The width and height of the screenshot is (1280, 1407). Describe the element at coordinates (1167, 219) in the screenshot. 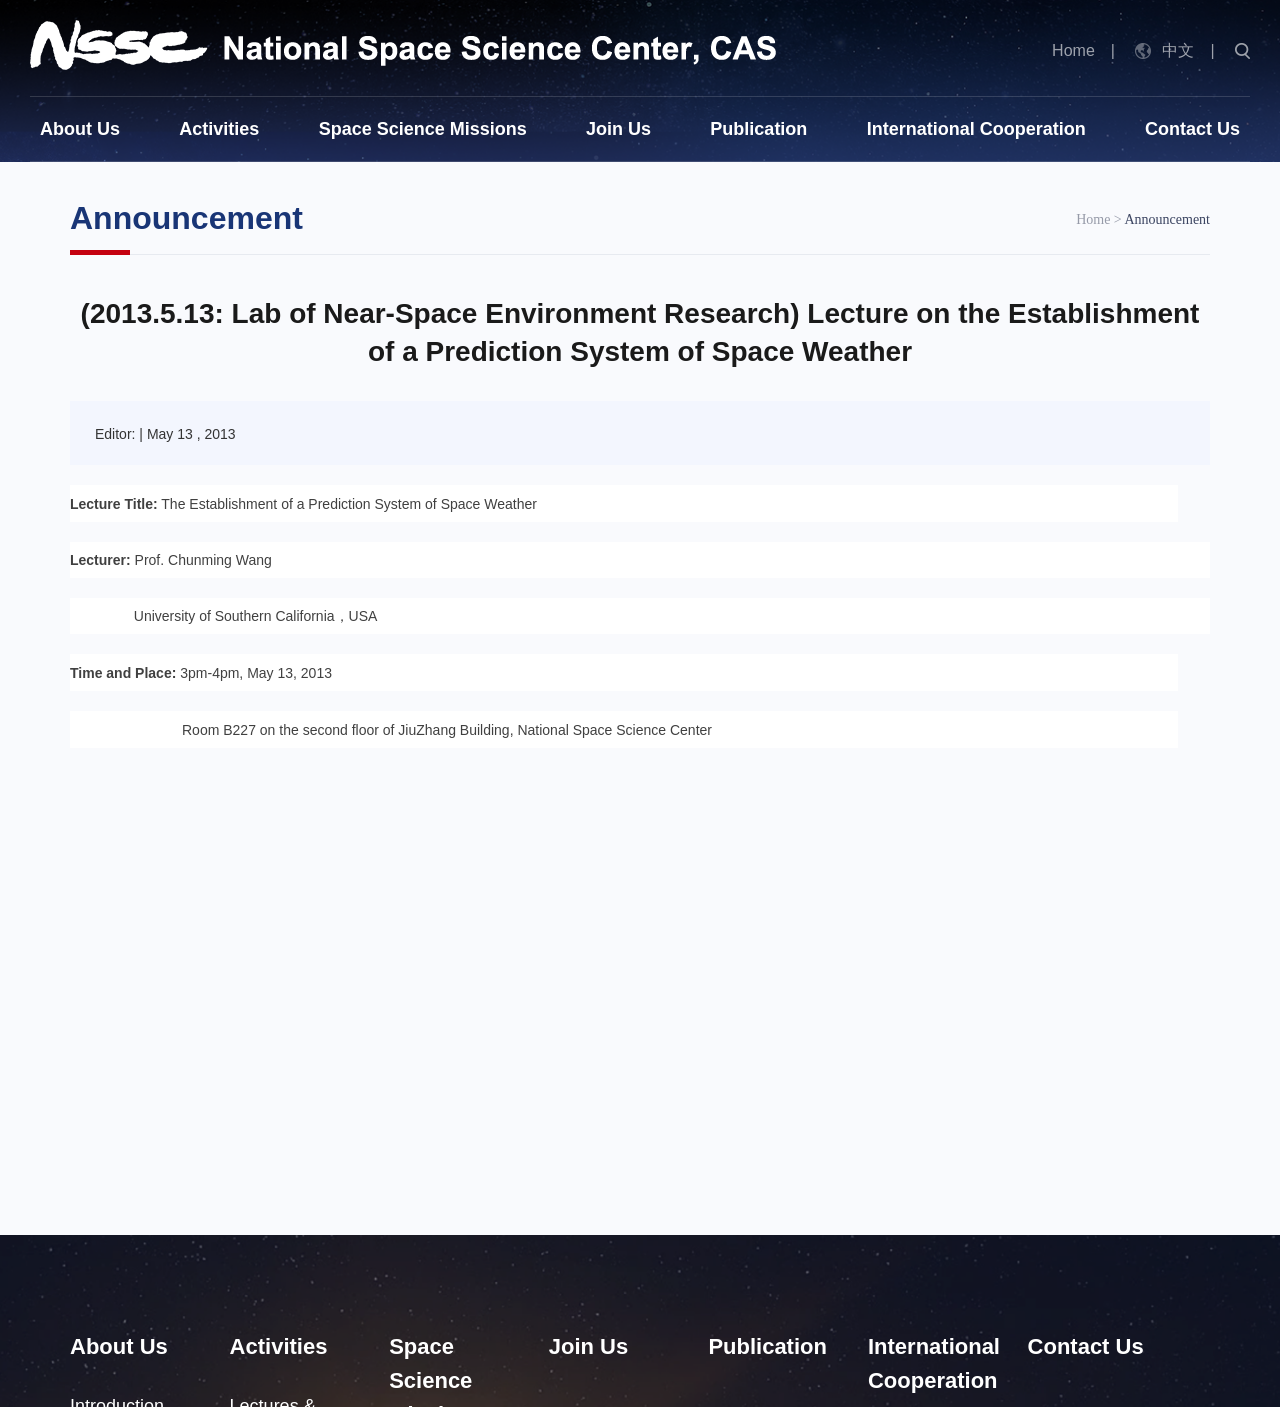

I see `Announcement` at that location.